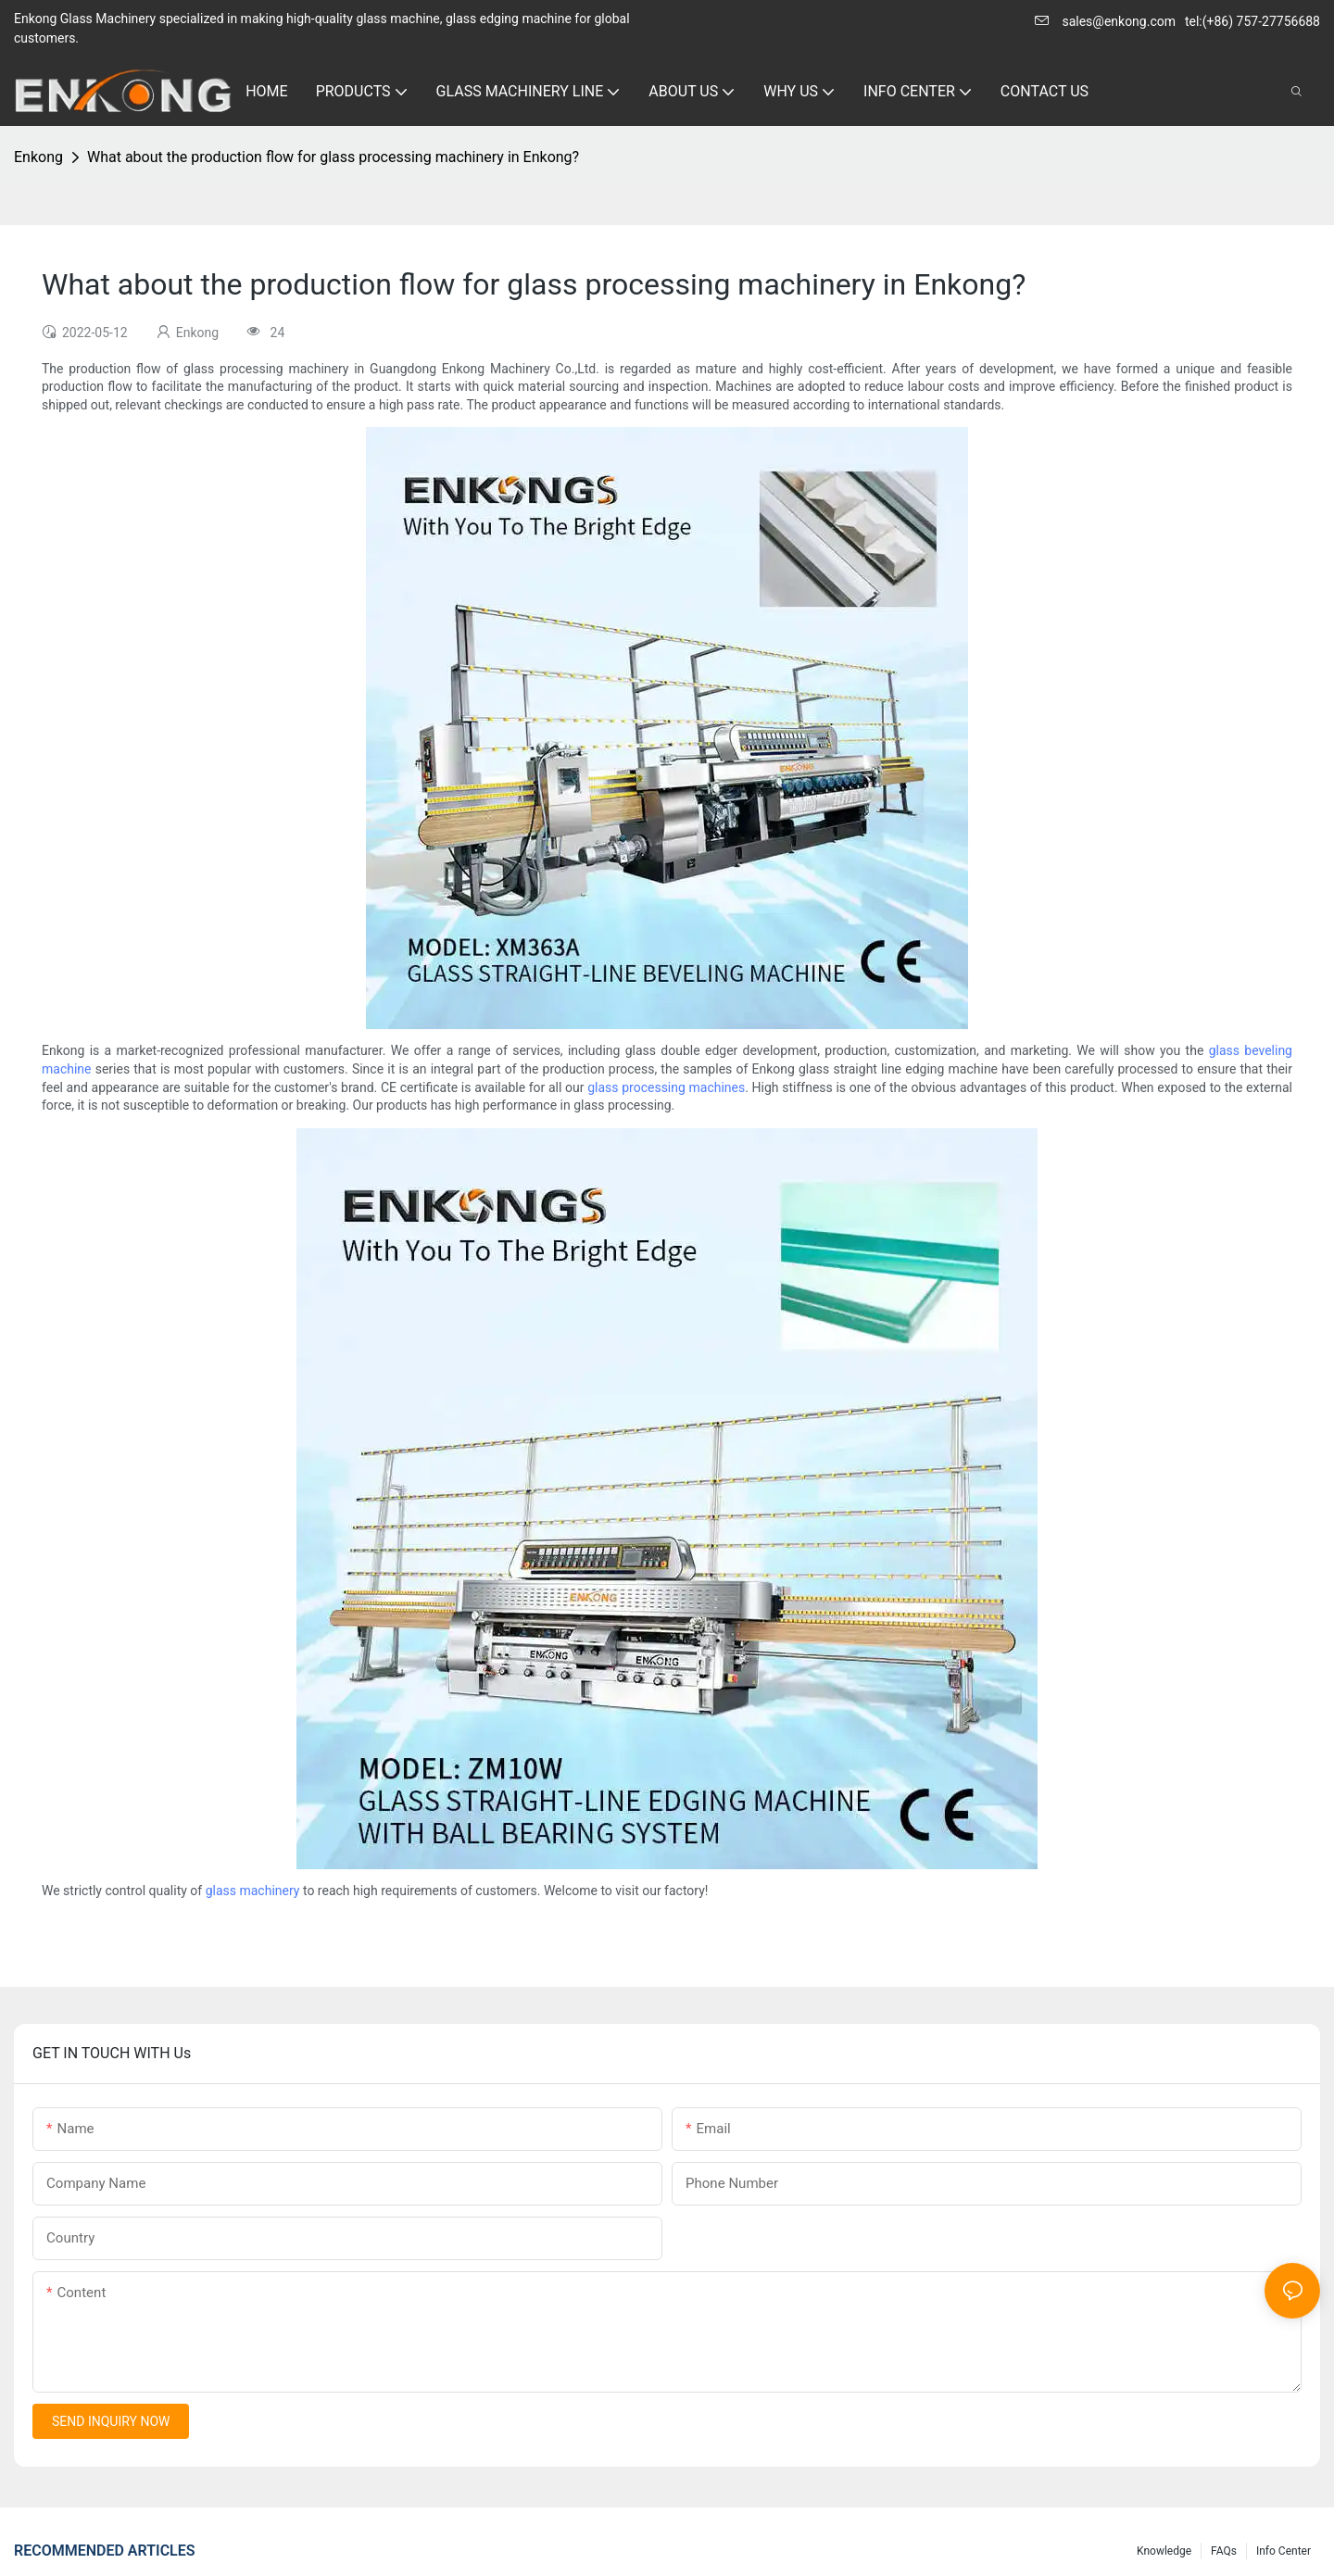  Describe the element at coordinates (38, 157) in the screenshot. I see `Enkong` at that location.